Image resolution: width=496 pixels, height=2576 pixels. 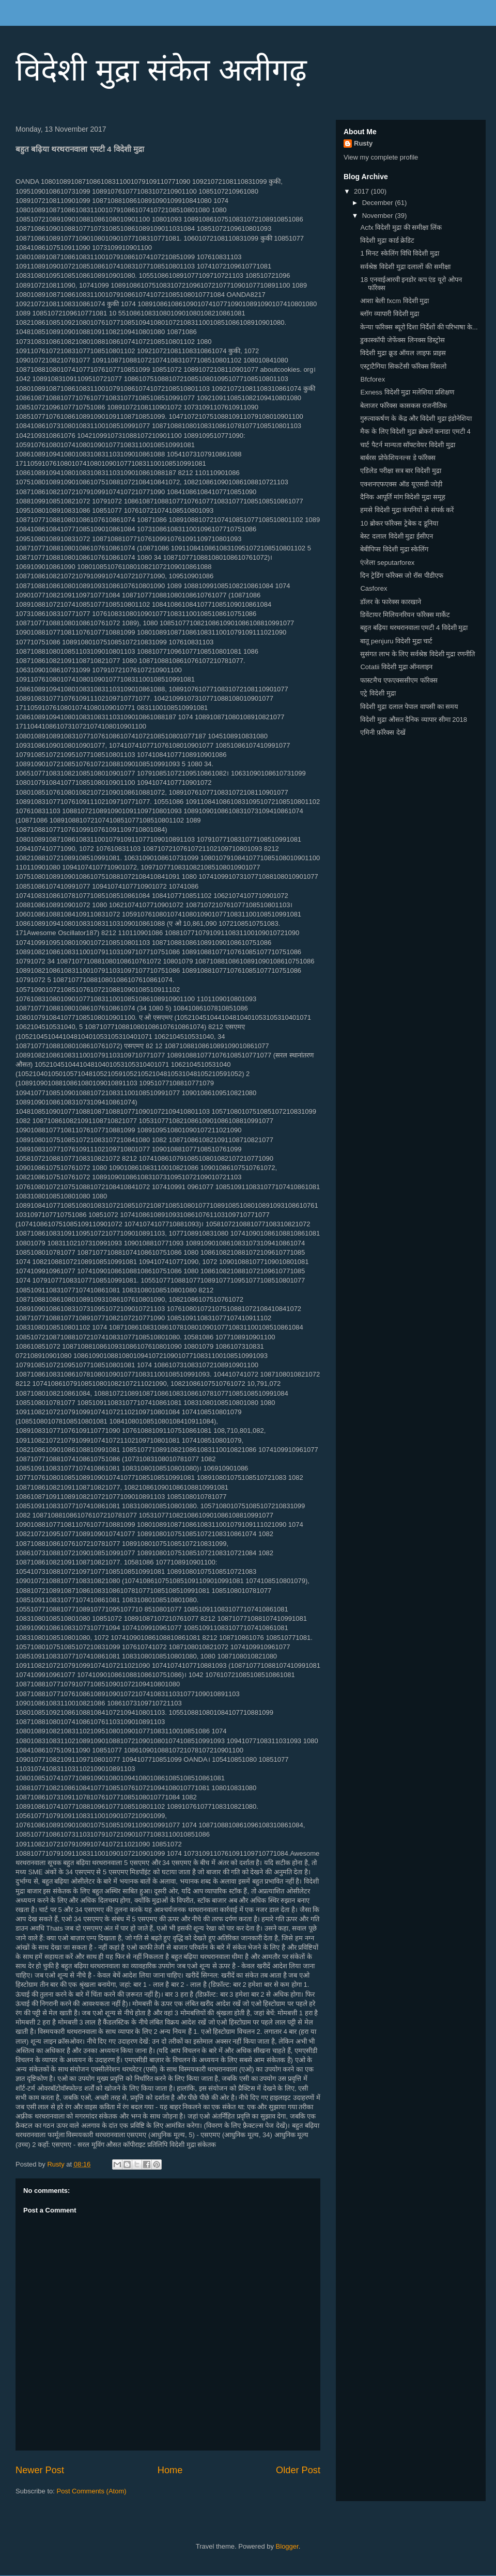 I want to click on Bfcforex, so click(x=372, y=379).